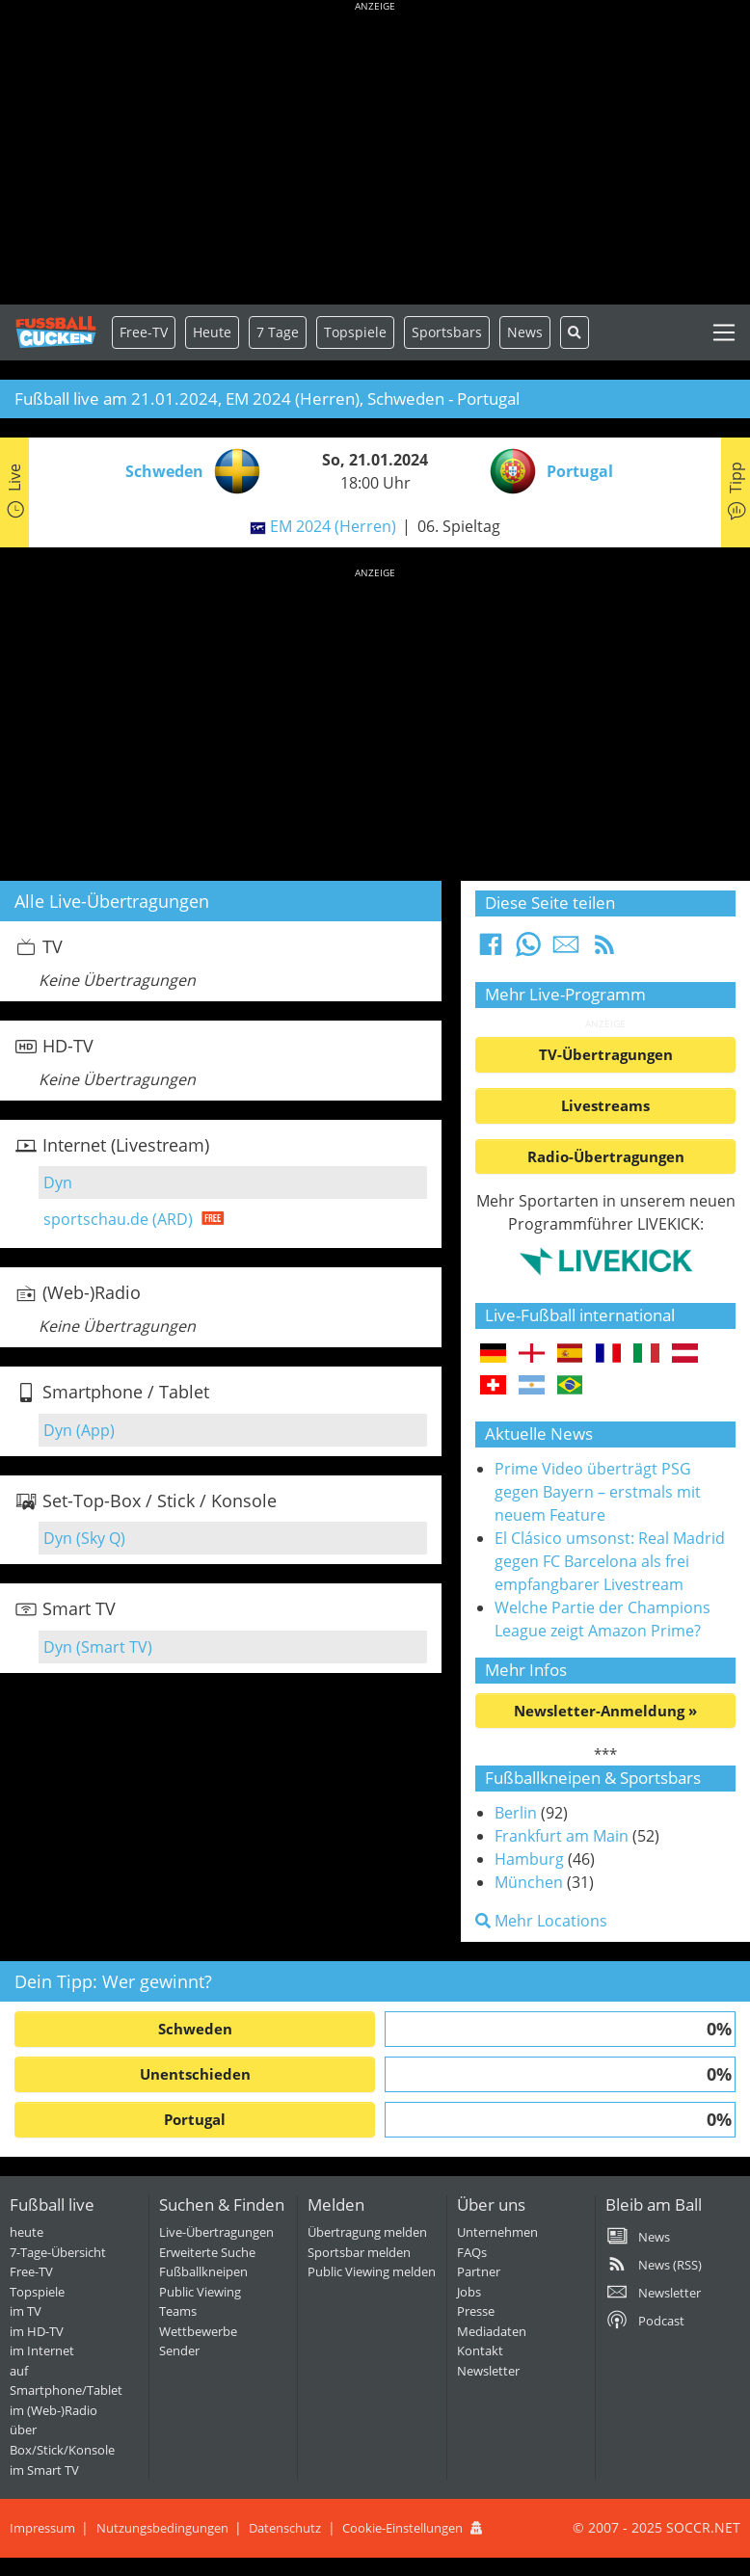  What do you see at coordinates (178, 2311) in the screenshot?
I see `Teams` at bounding box center [178, 2311].